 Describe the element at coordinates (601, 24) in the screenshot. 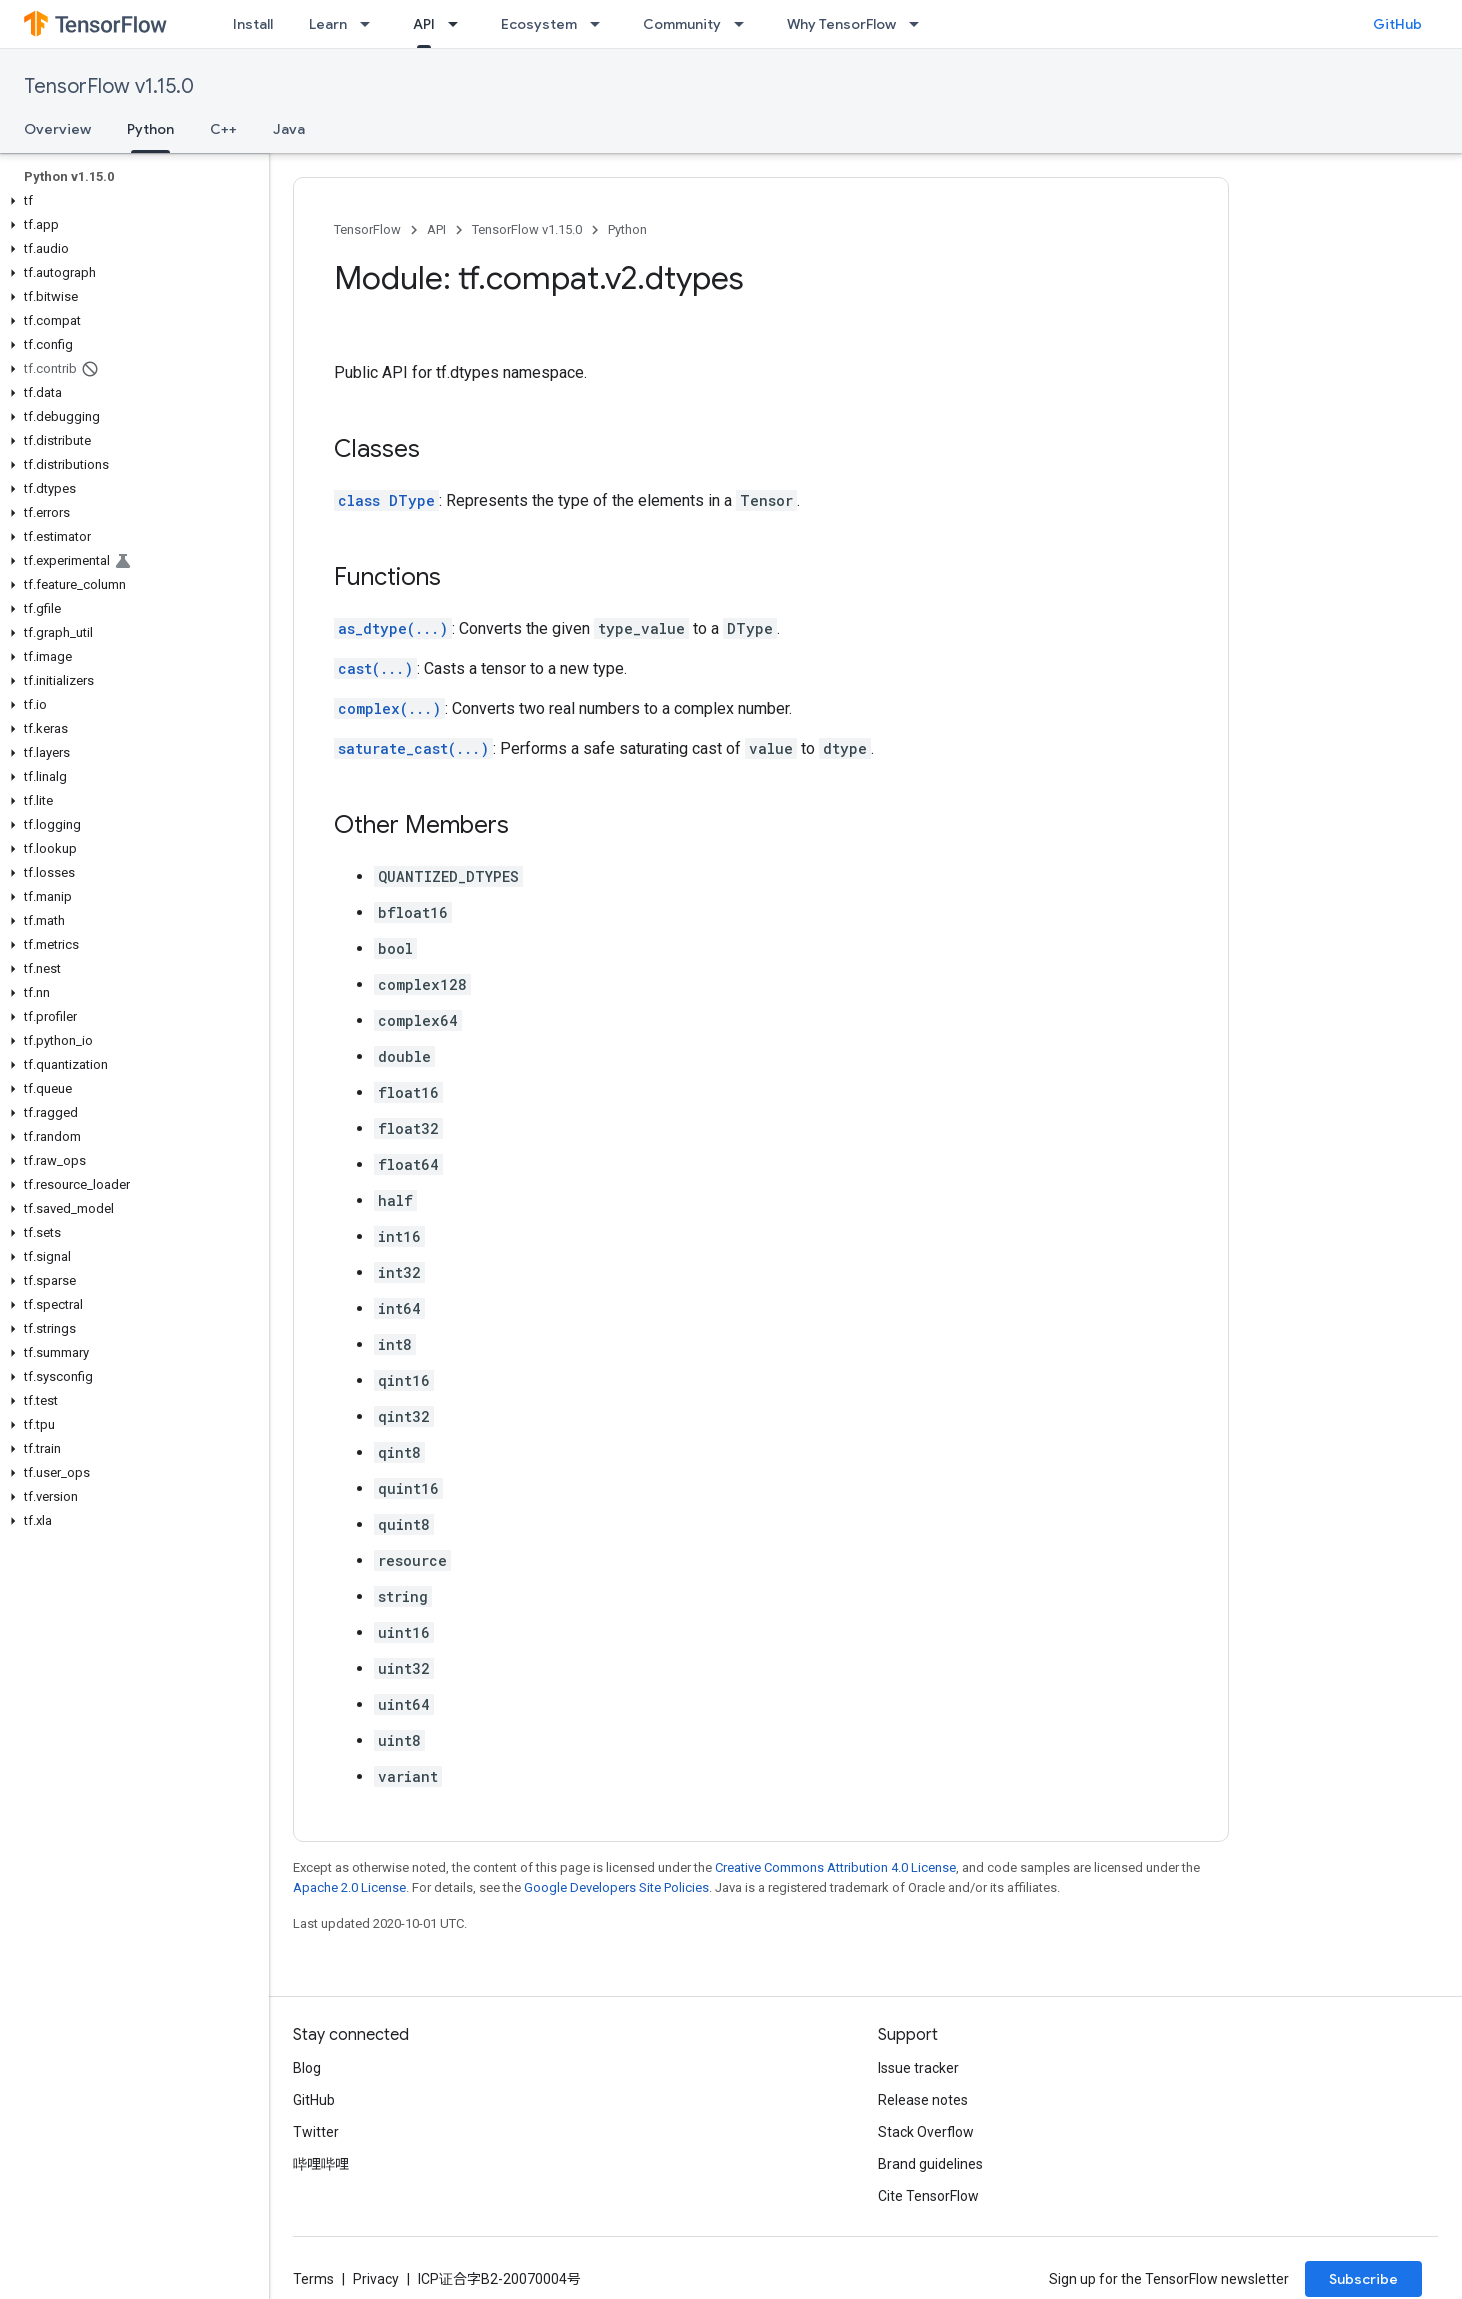

I see `[Dropdown menu for Ecosystem]` at that location.